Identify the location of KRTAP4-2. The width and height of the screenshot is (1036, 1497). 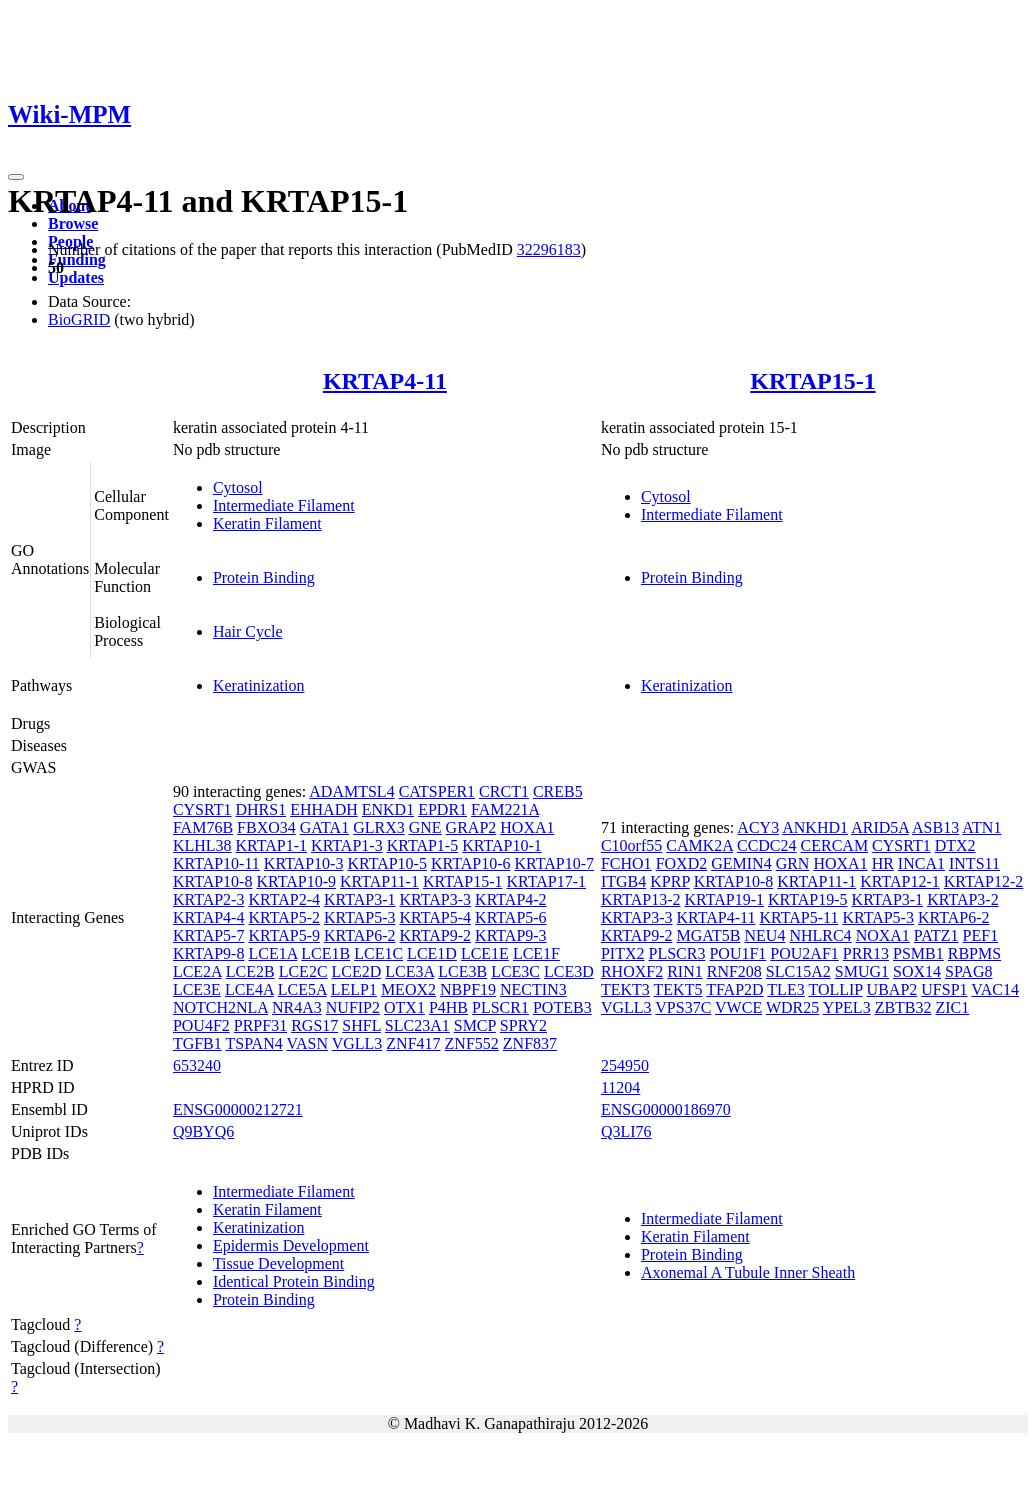
(511, 899).